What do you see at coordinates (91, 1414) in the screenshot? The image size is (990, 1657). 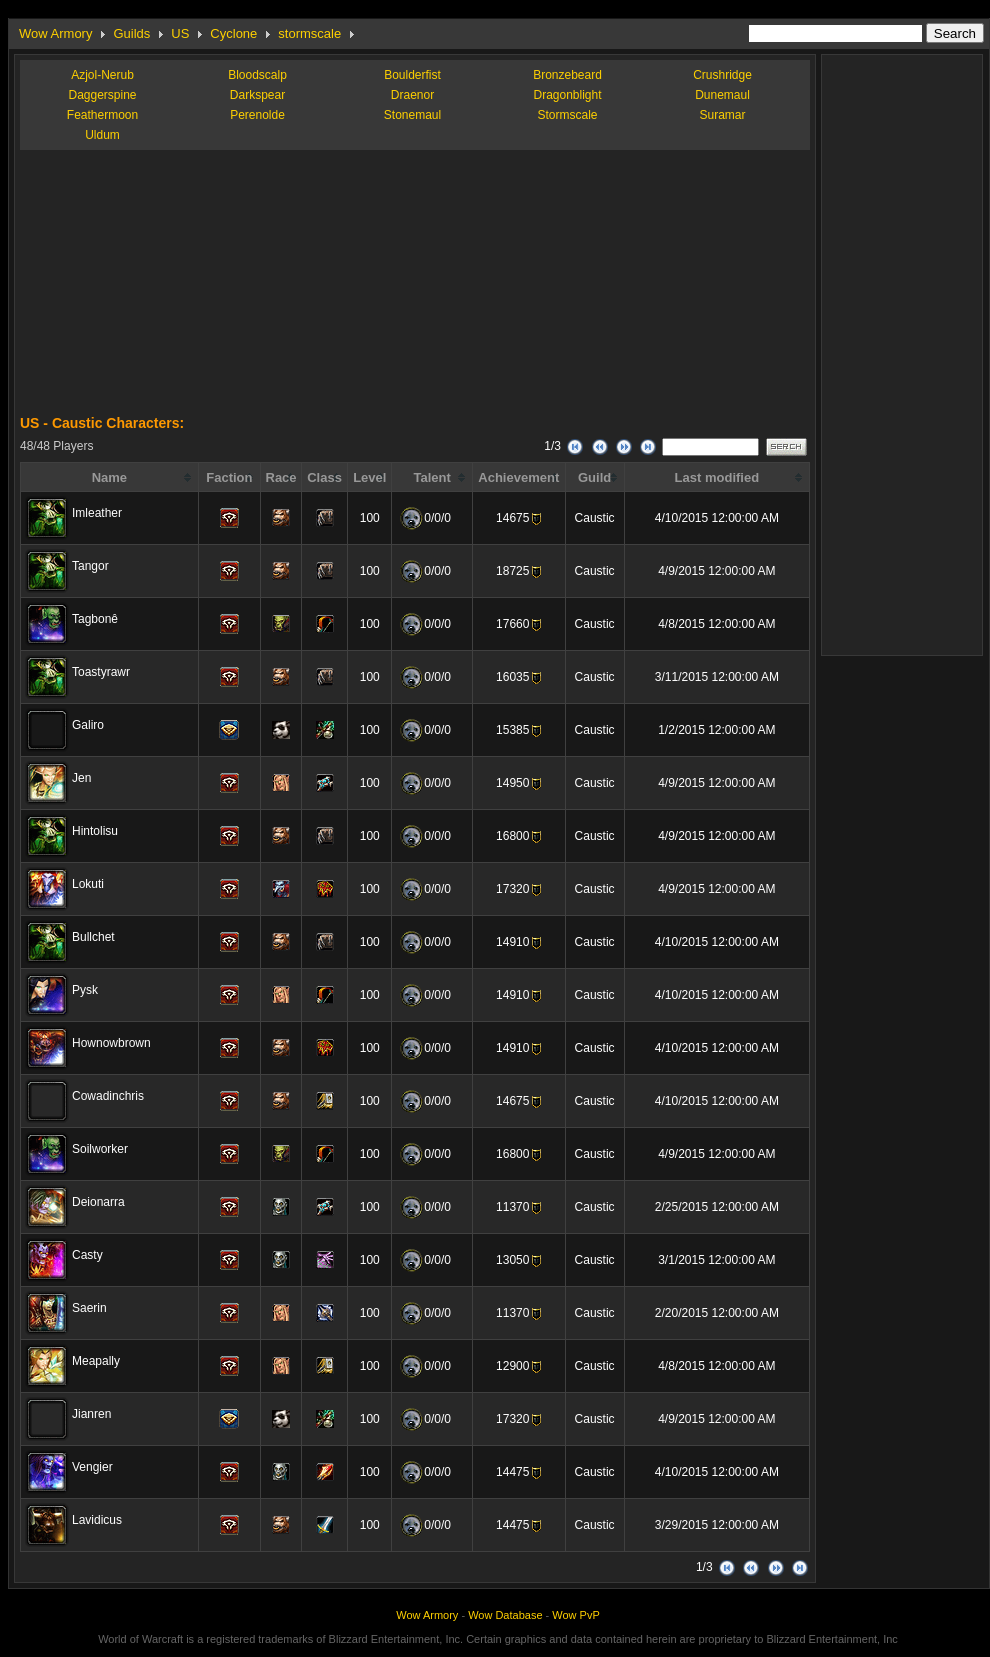 I see `Jianren` at bounding box center [91, 1414].